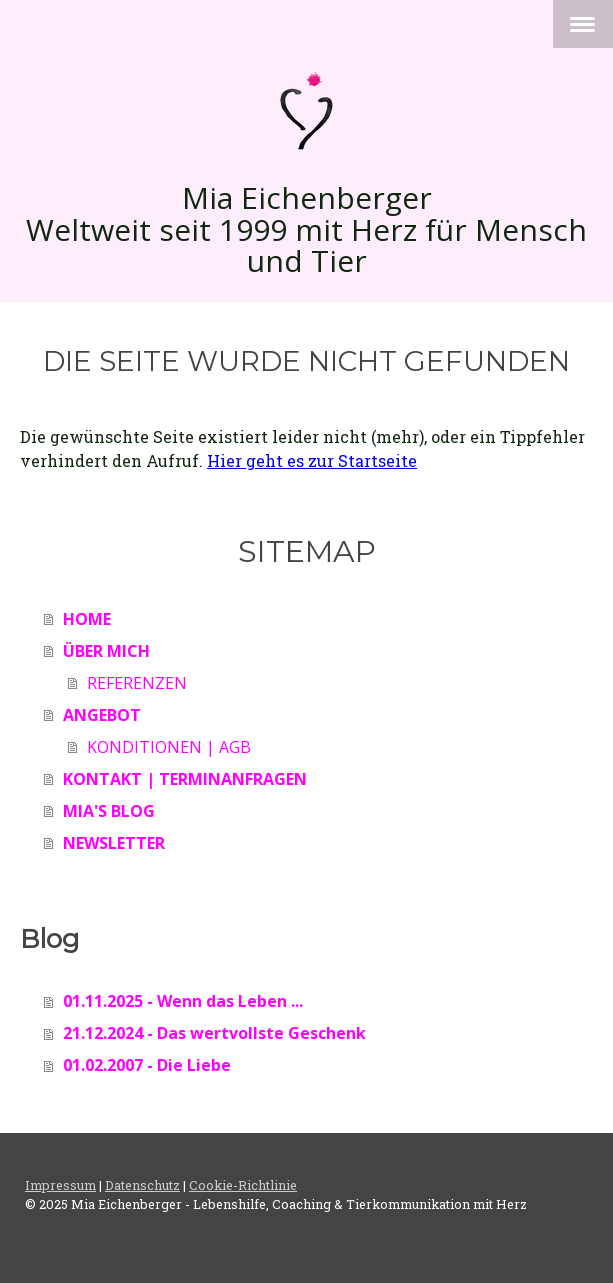 This screenshot has width=613, height=1283. I want to click on ANGEBOT, so click(102, 715).